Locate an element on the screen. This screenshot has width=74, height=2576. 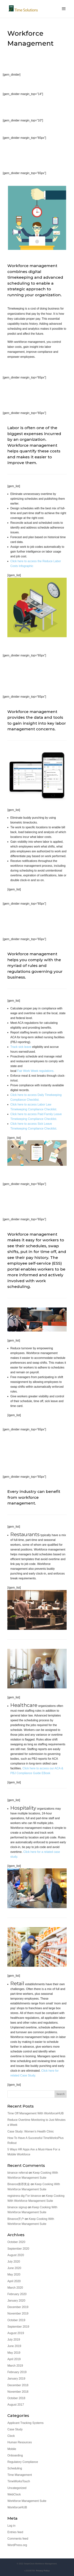
binance referral is located at coordinates (17, 2172).